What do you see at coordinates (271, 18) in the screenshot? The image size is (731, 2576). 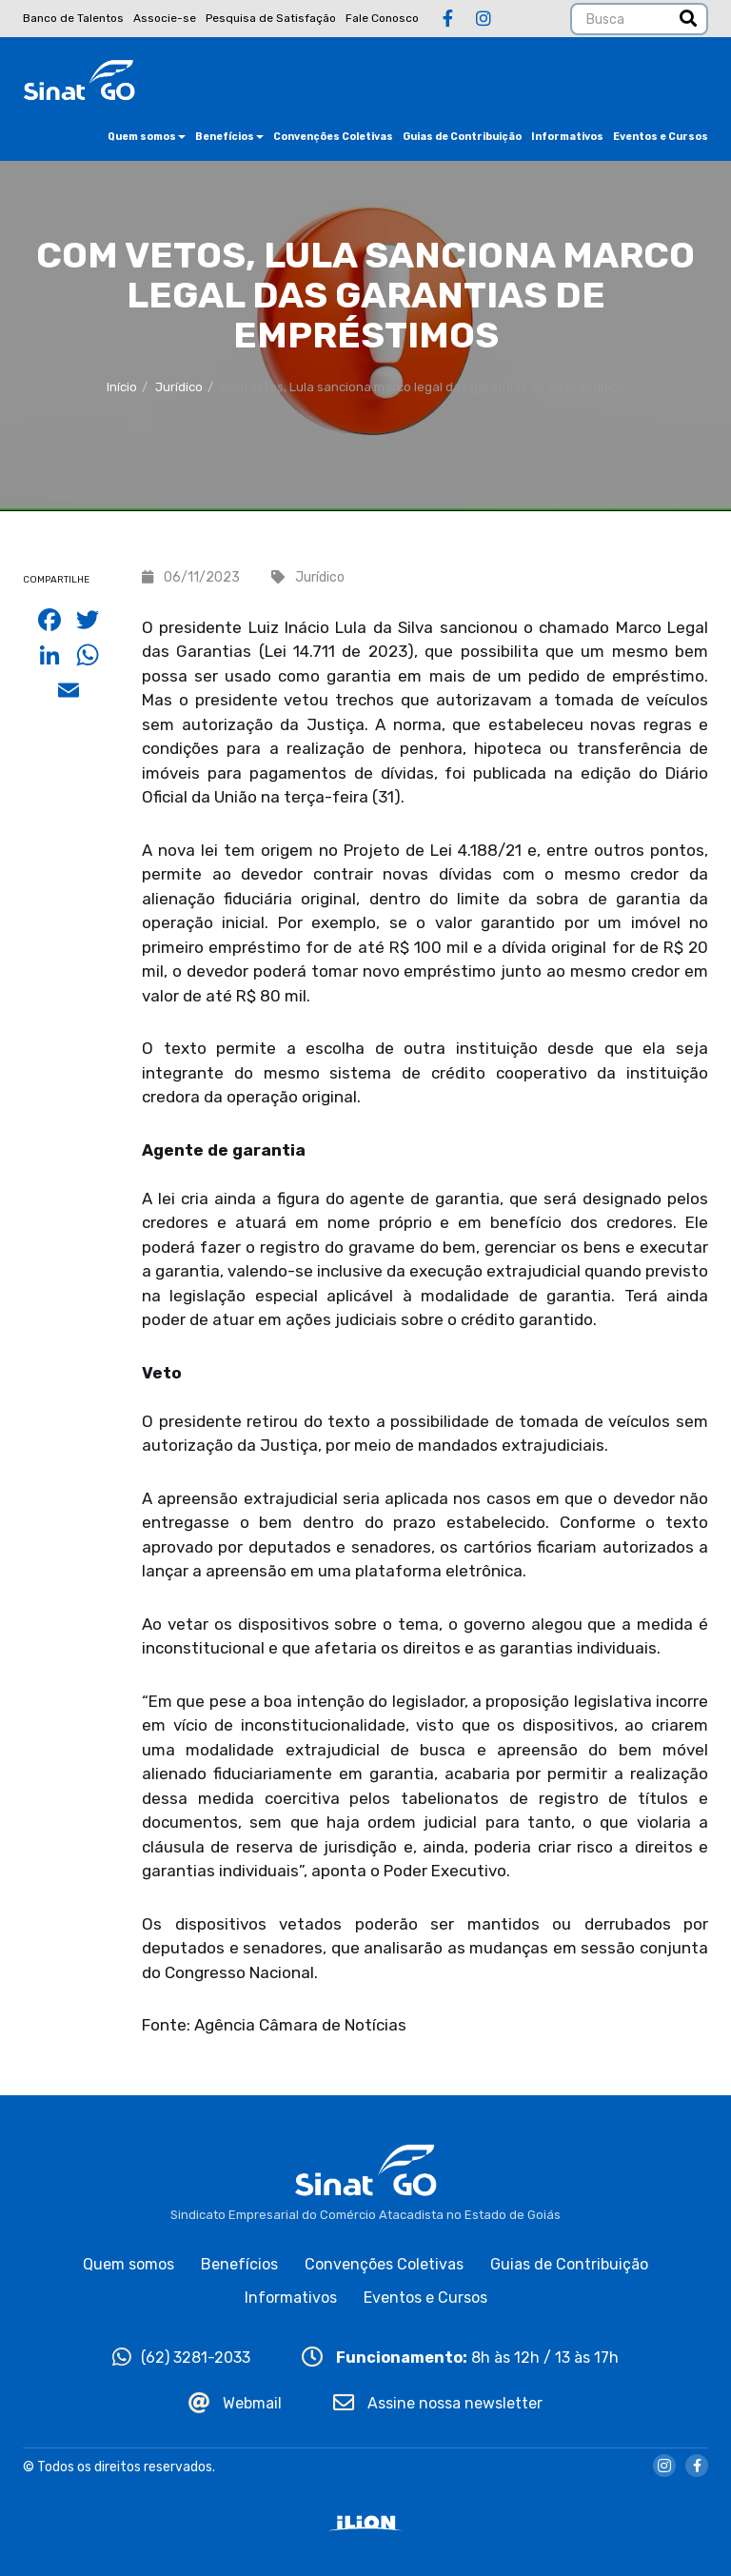 I see `Pesquisa de Satisfação` at bounding box center [271, 18].